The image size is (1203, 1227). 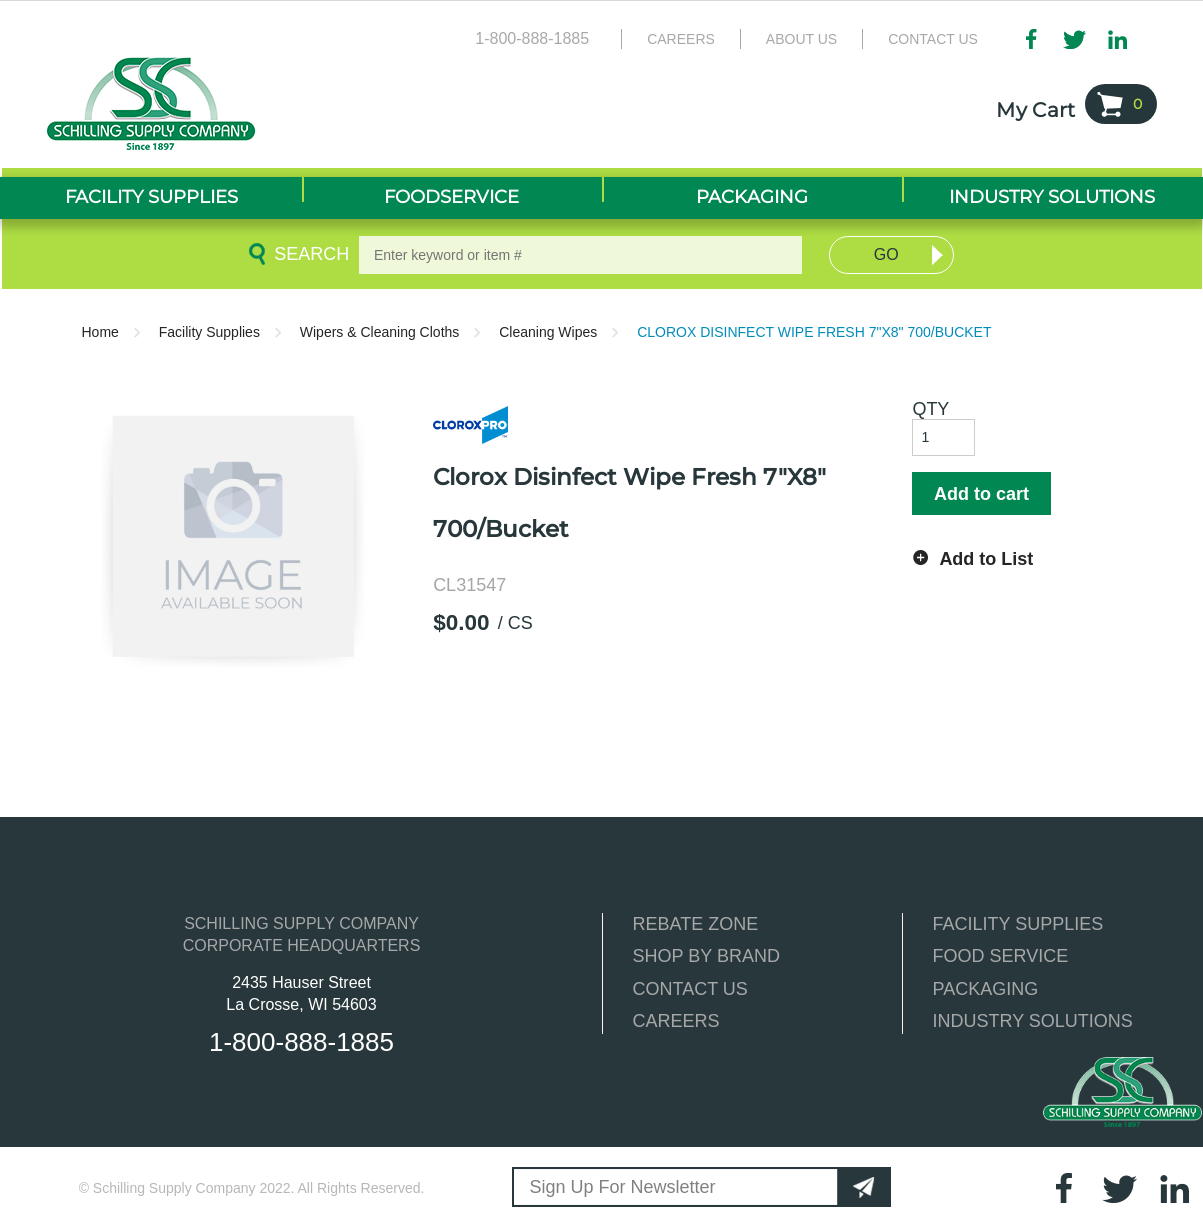 What do you see at coordinates (580, 255) in the screenshot?
I see `[textbox]` at bounding box center [580, 255].